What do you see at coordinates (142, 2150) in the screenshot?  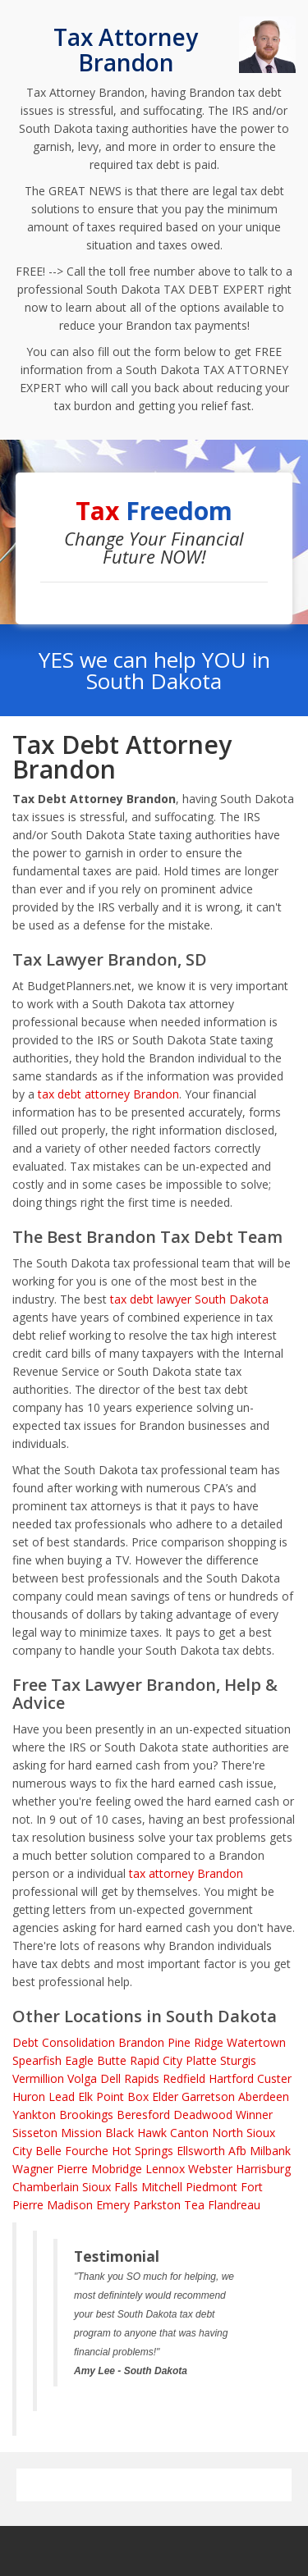 I see `Hot Springs` at bounding box center [142, 2150].